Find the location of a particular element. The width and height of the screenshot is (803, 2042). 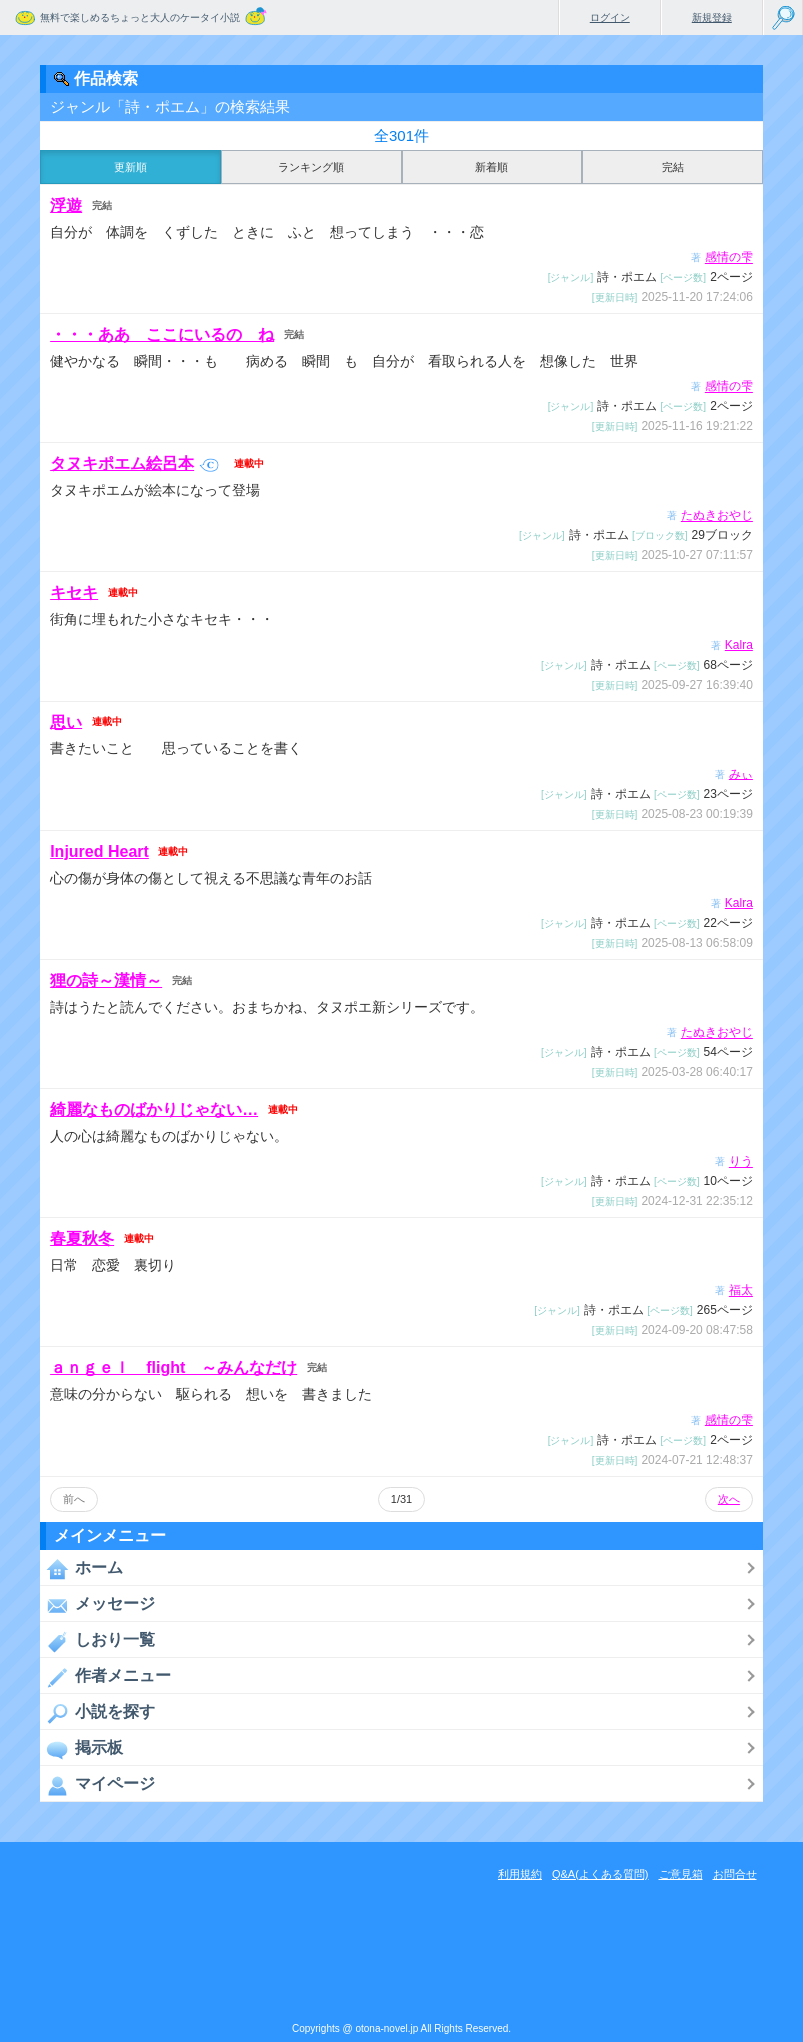

春夏秋冬 is located at coordinates (82, 1238).